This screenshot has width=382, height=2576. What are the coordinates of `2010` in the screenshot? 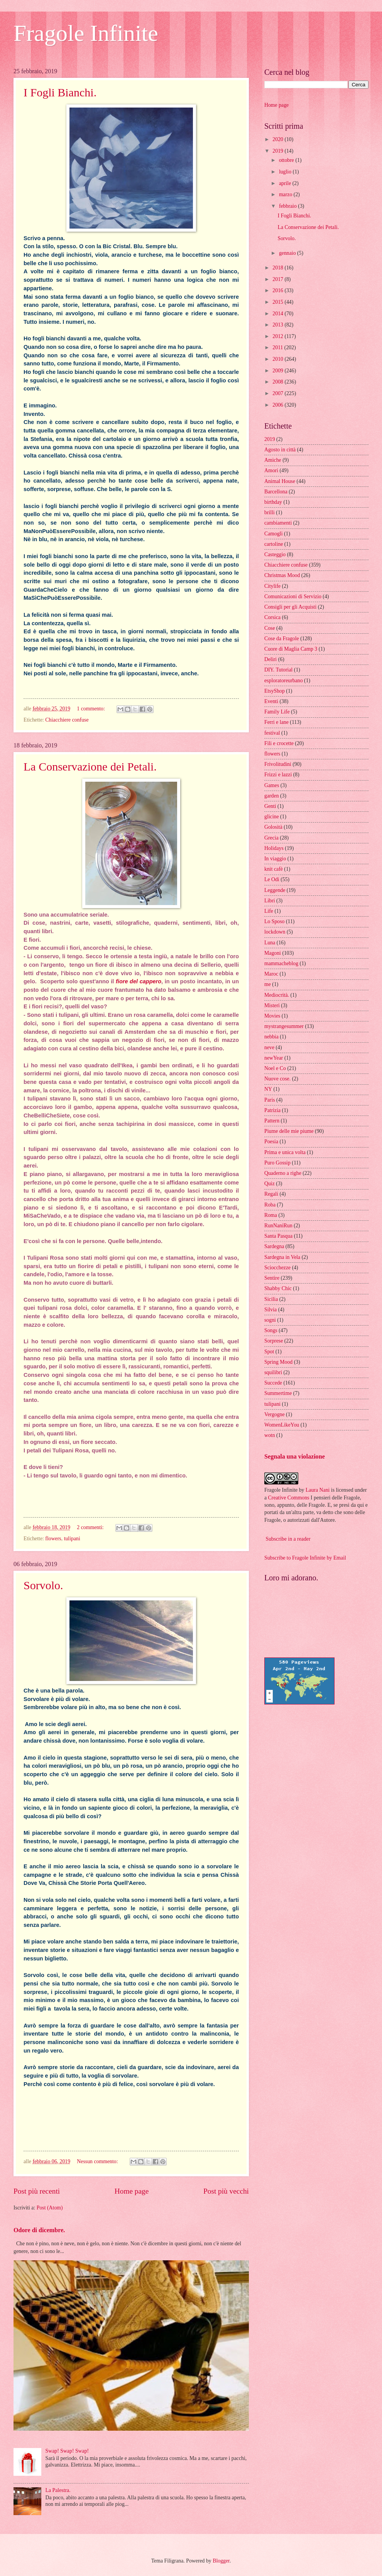 It's located at (278, 359).